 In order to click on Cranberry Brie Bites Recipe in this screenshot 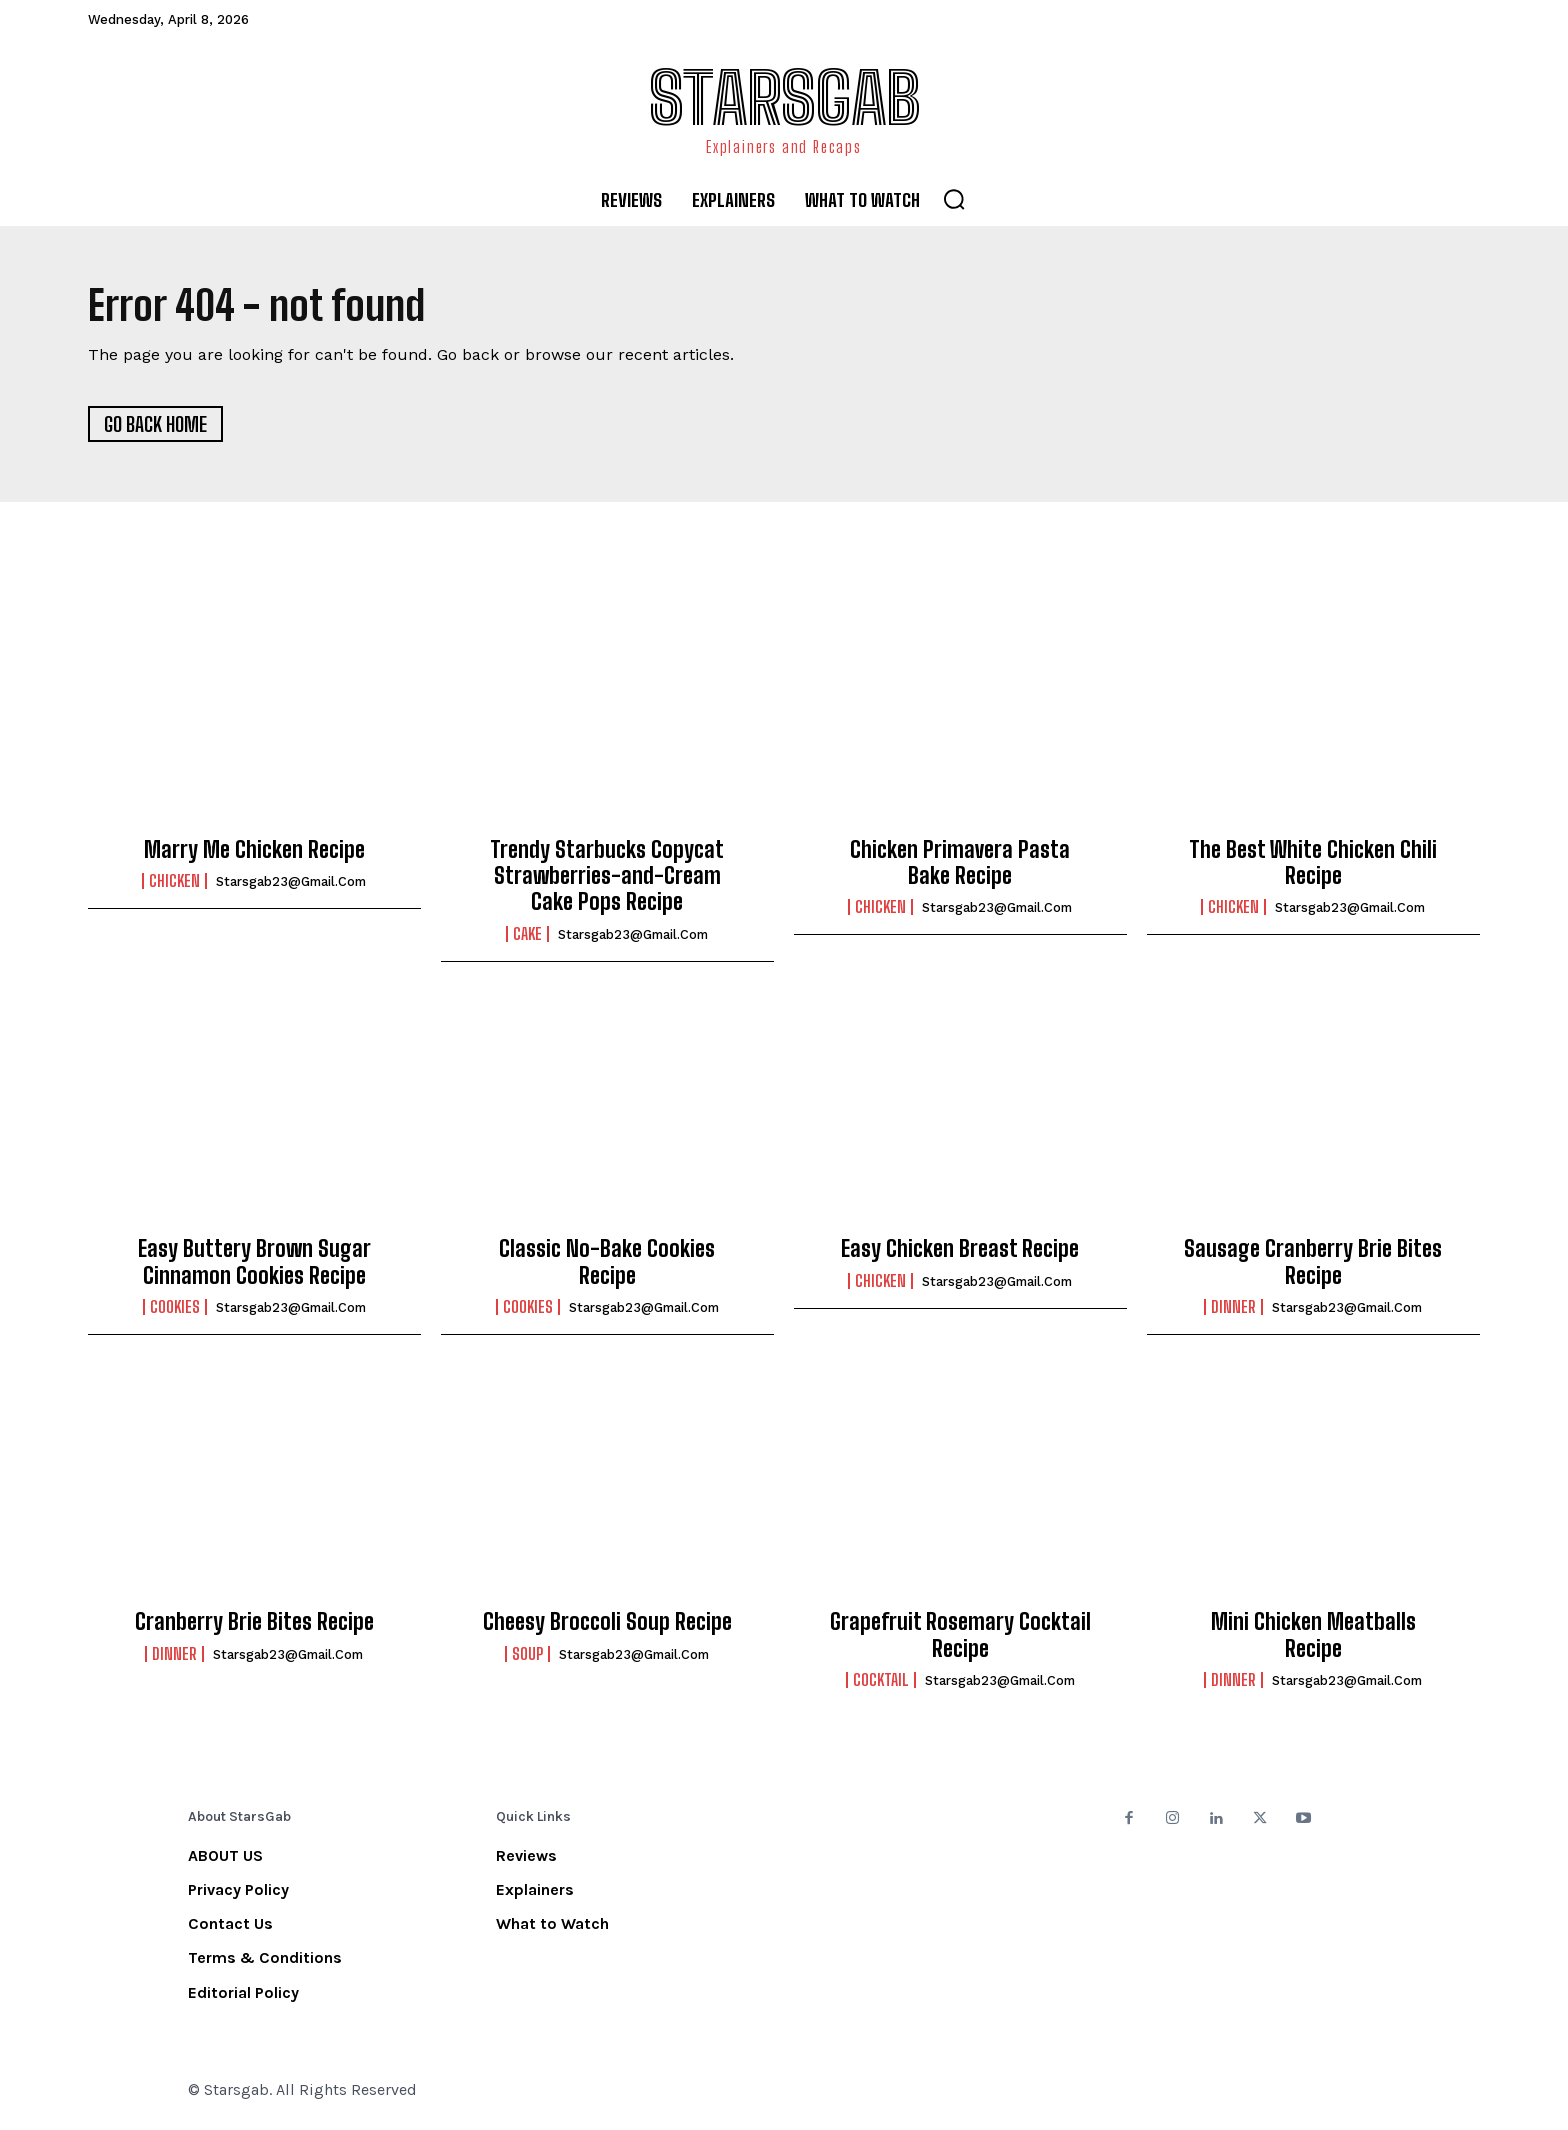, I will do `click(254, 1623)`.